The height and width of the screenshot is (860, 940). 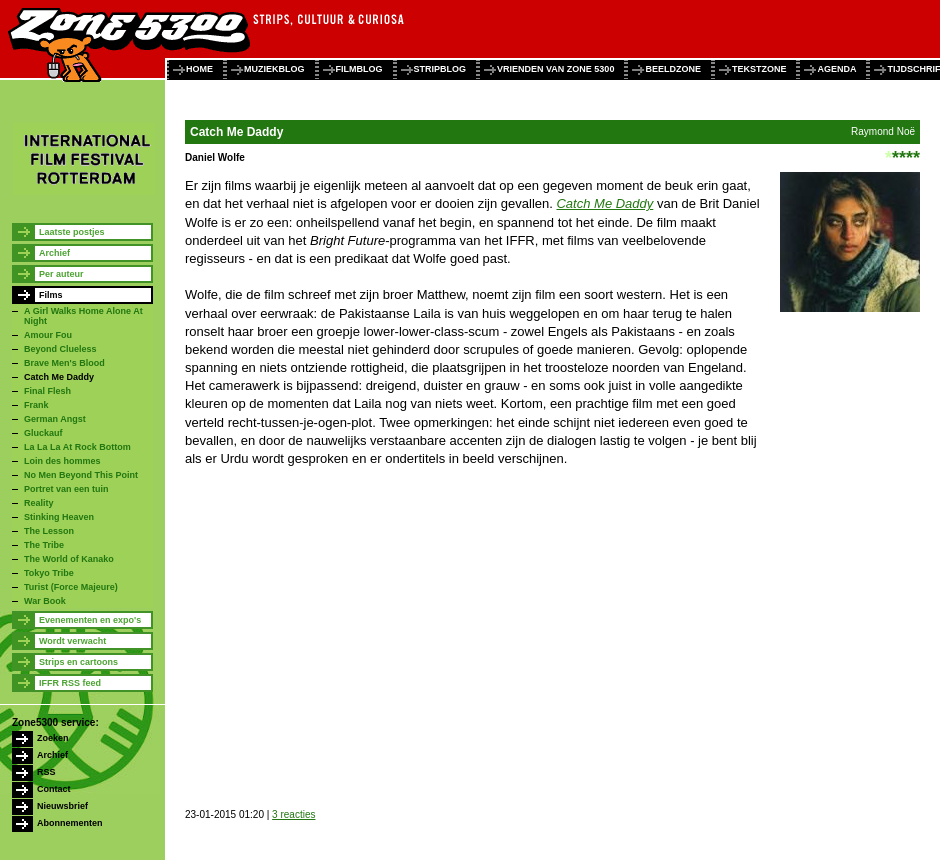 What do you see at coordinates (45, 601) in the screenshot?
I see `War Book` at bounding box center [45, 601].